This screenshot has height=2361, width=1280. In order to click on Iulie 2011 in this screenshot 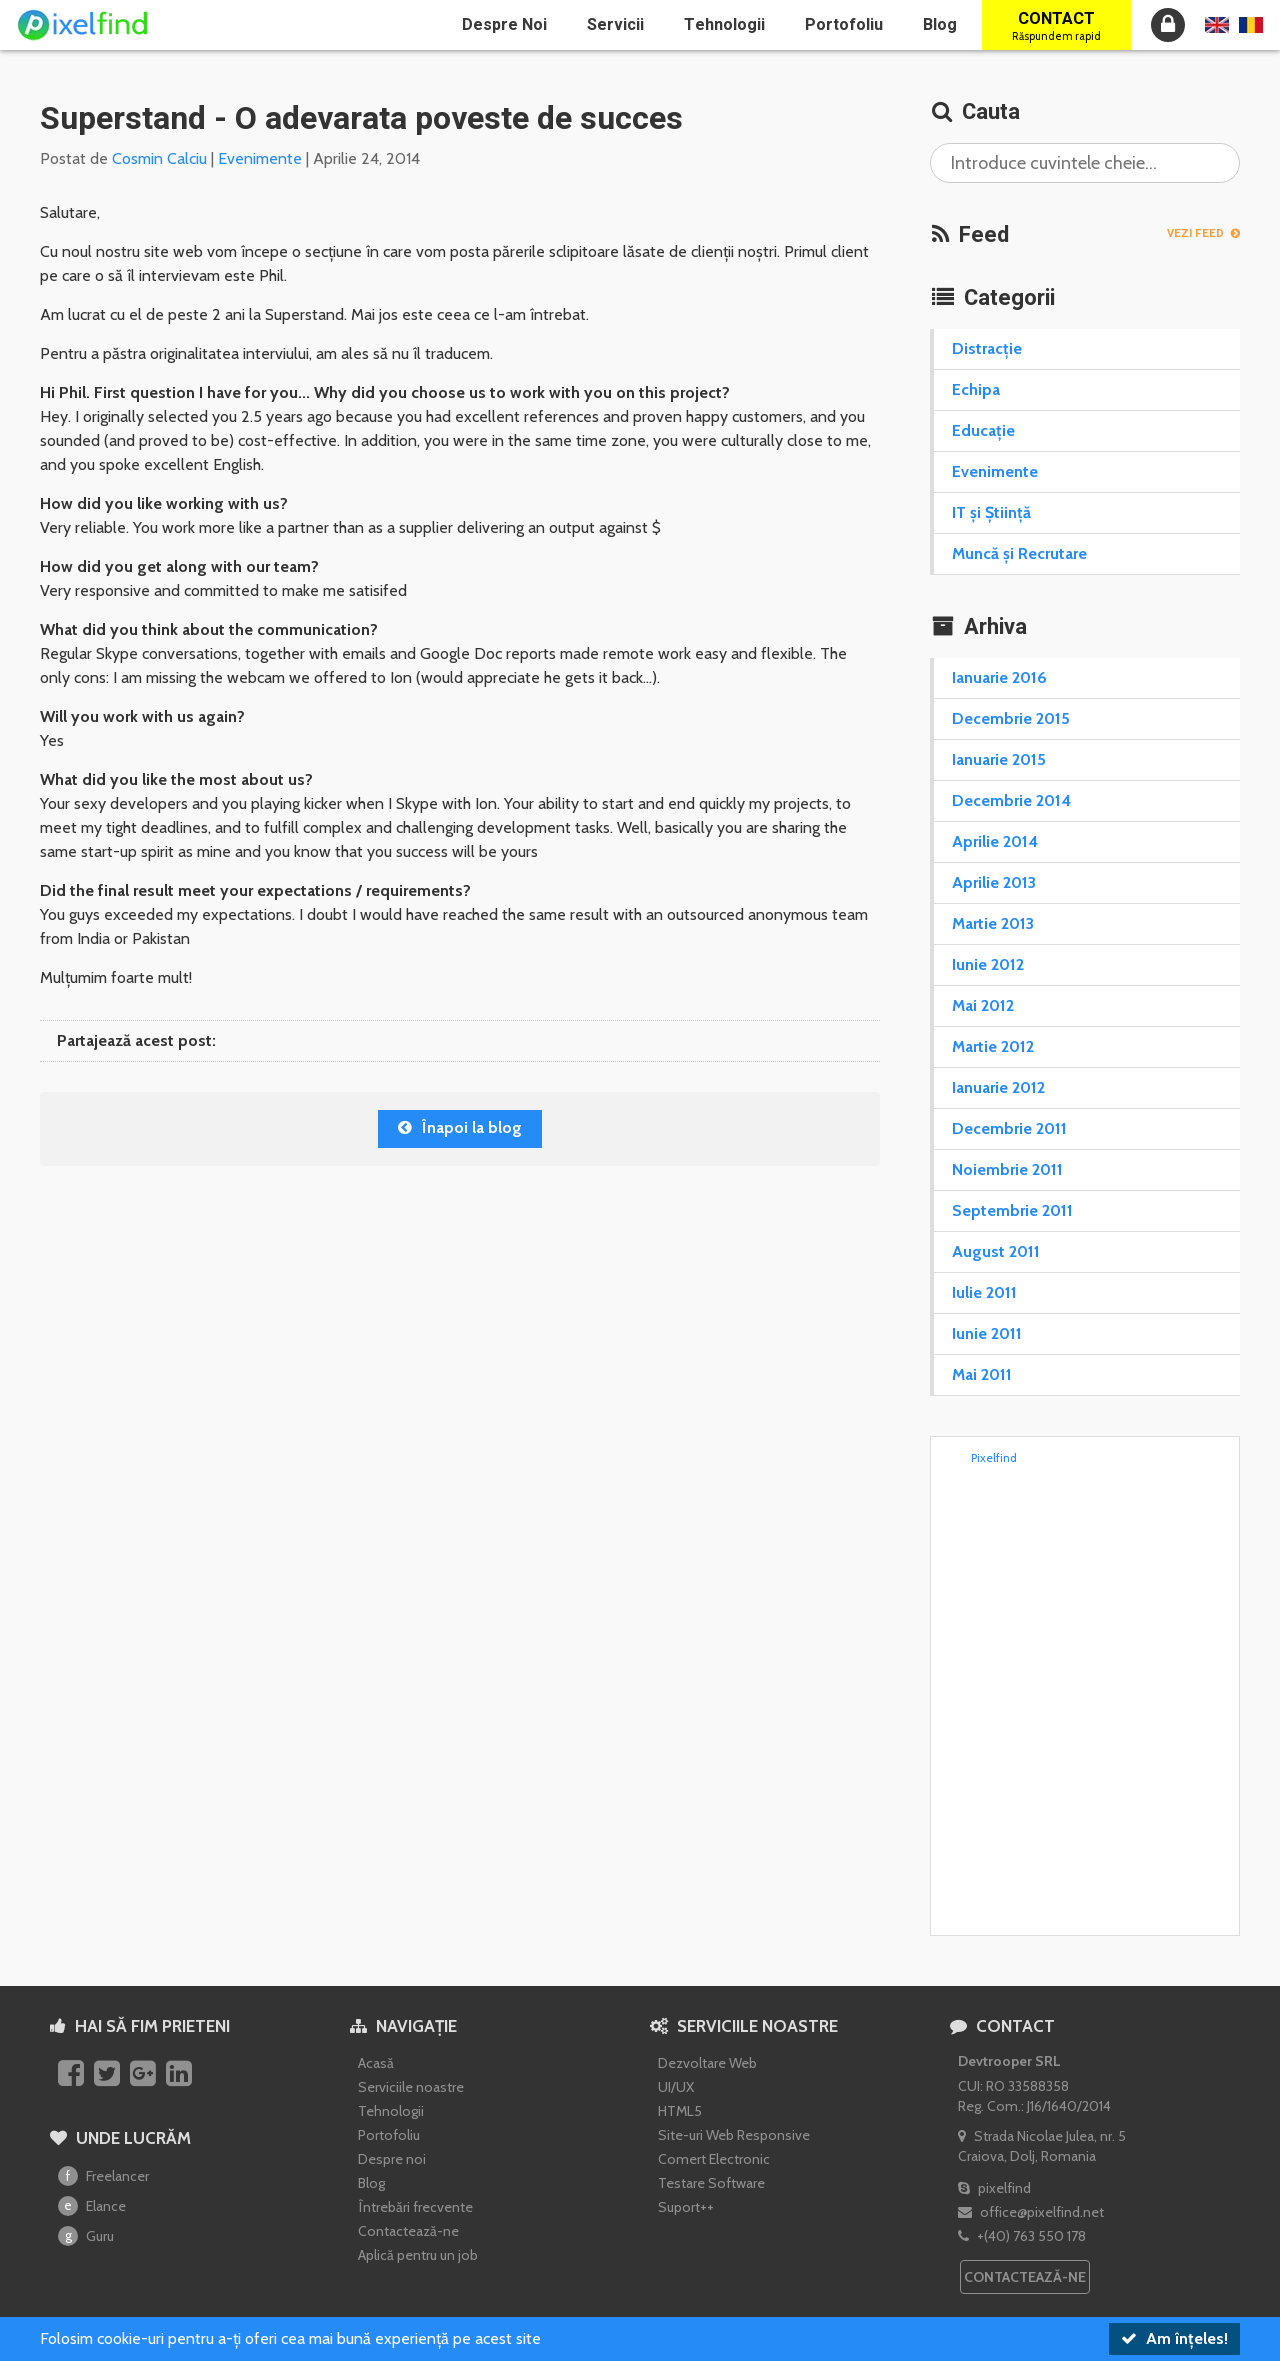, I will do `click(984, 1292)`.